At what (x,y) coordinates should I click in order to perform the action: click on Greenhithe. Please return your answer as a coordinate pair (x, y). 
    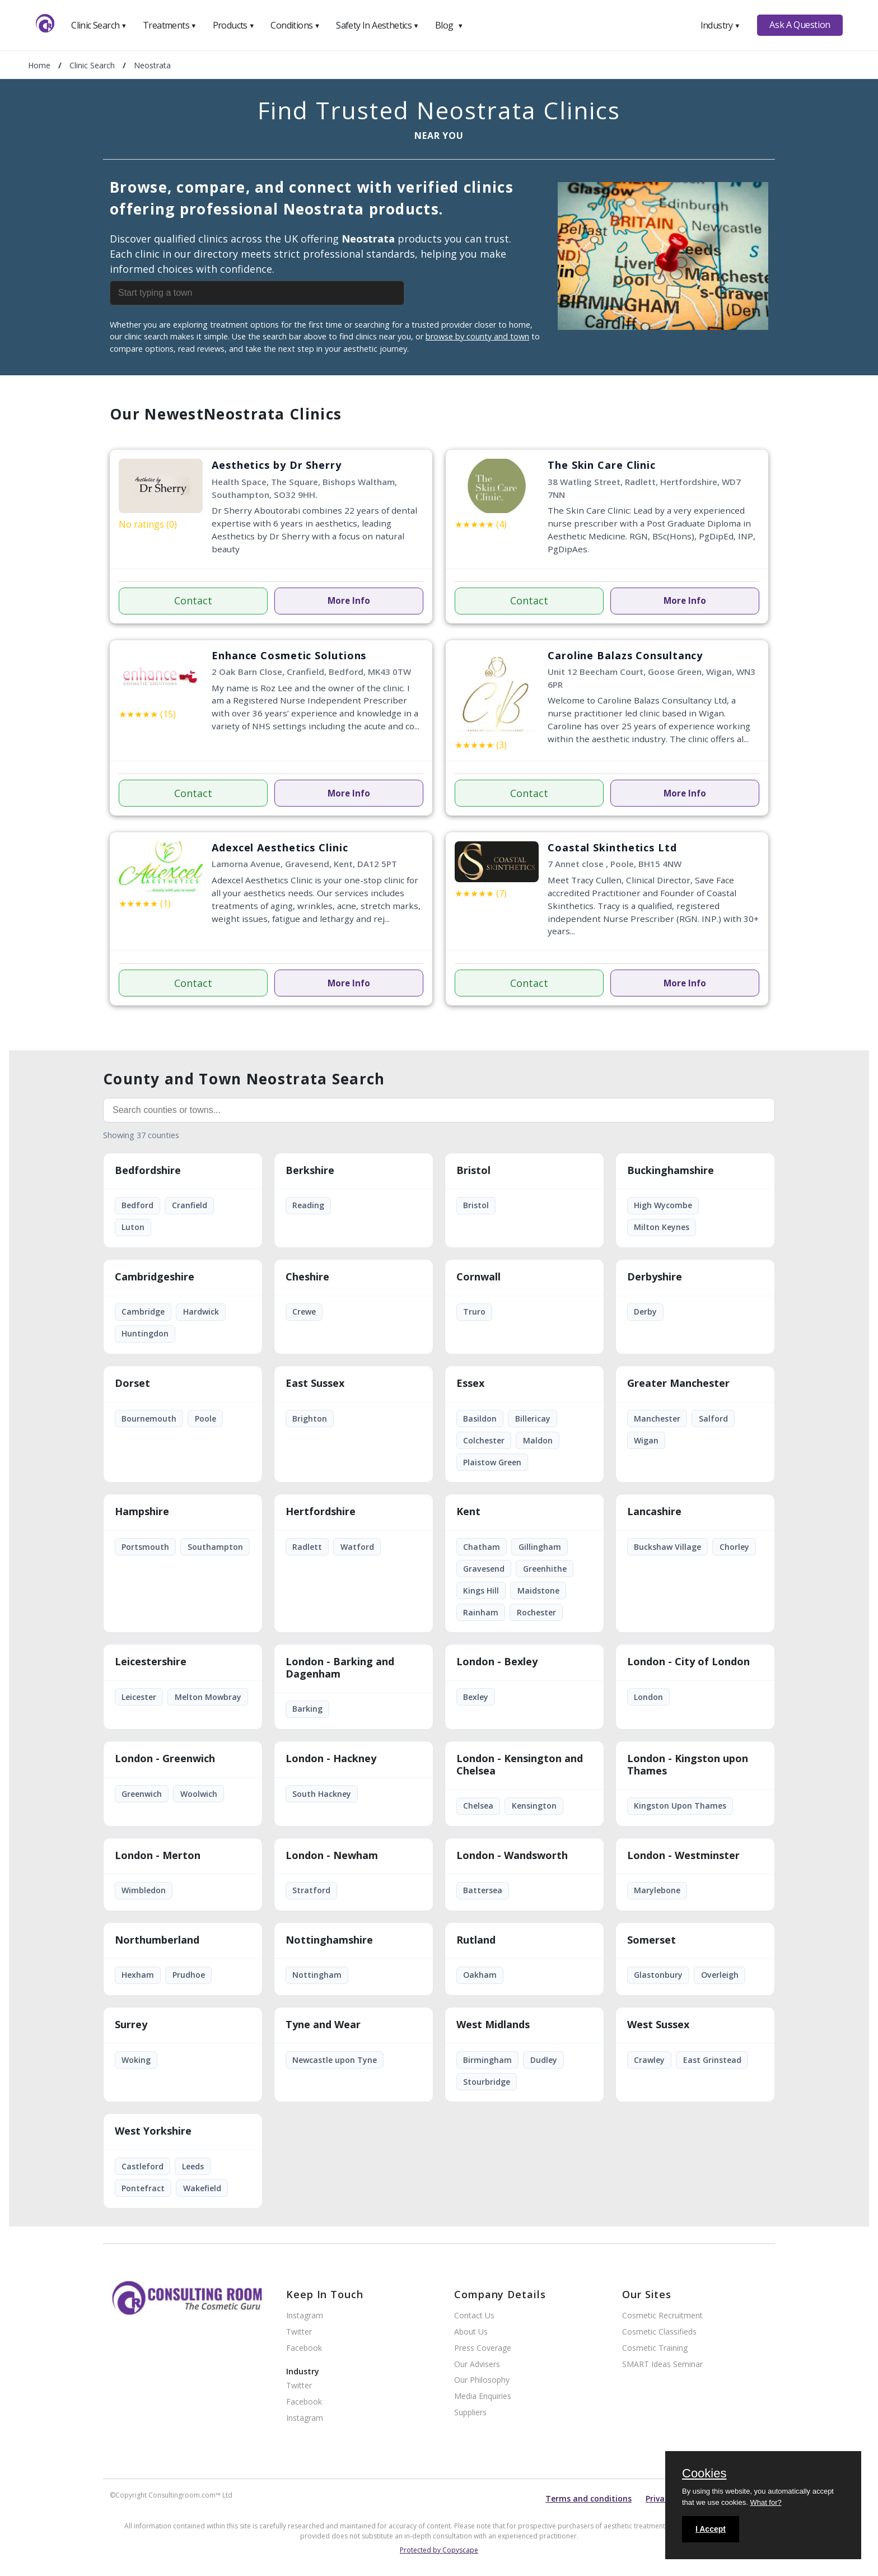
    Looking at the image, I should click on (545, 1568).